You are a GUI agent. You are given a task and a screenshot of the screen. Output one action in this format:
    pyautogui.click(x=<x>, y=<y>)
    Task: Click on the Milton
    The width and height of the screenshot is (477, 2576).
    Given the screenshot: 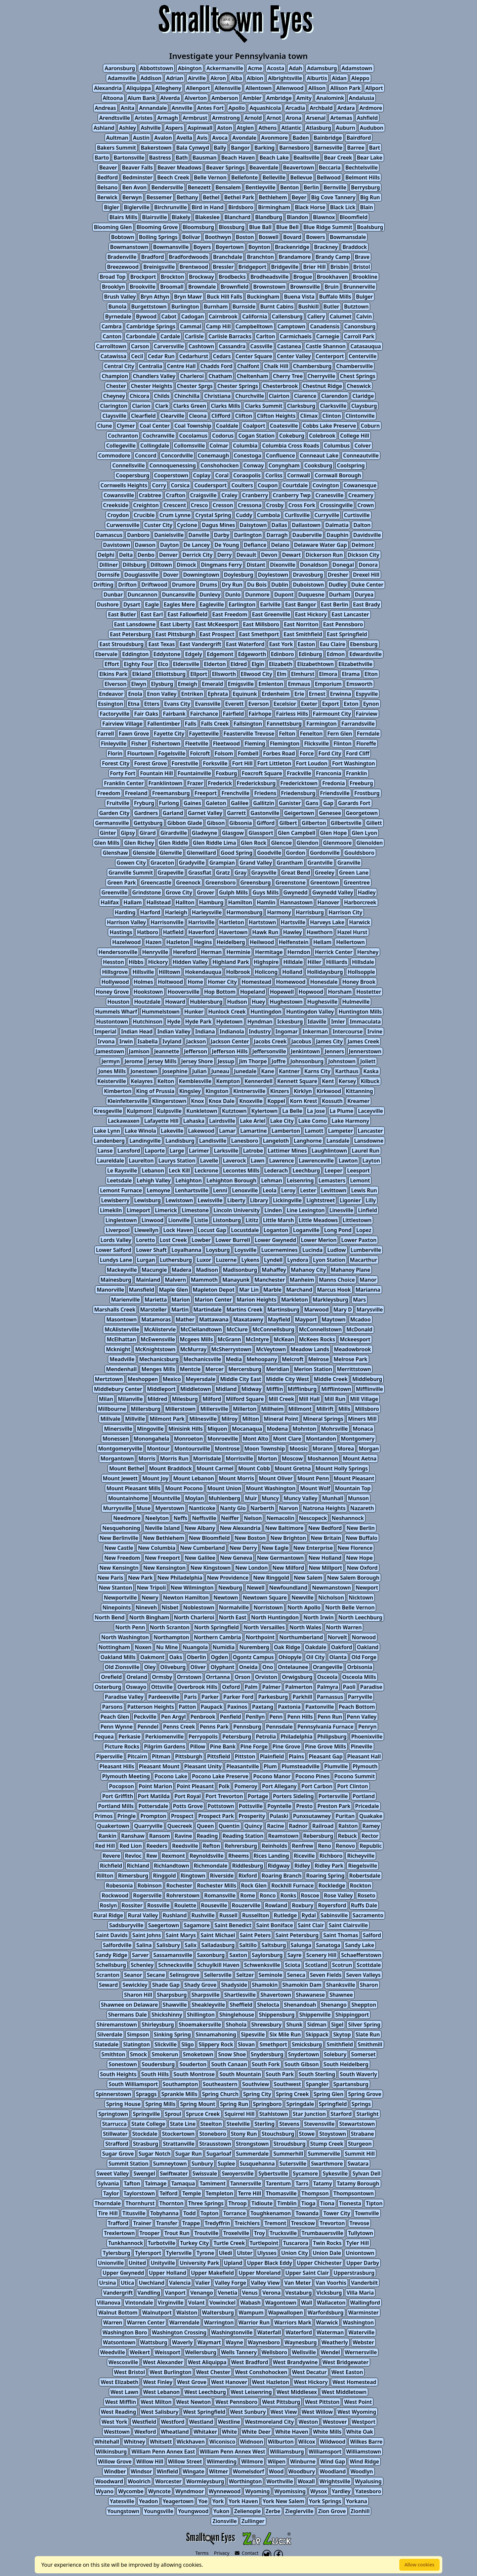 What is the action you would take?
    pyautogui.click(x=250, y=1418)
    